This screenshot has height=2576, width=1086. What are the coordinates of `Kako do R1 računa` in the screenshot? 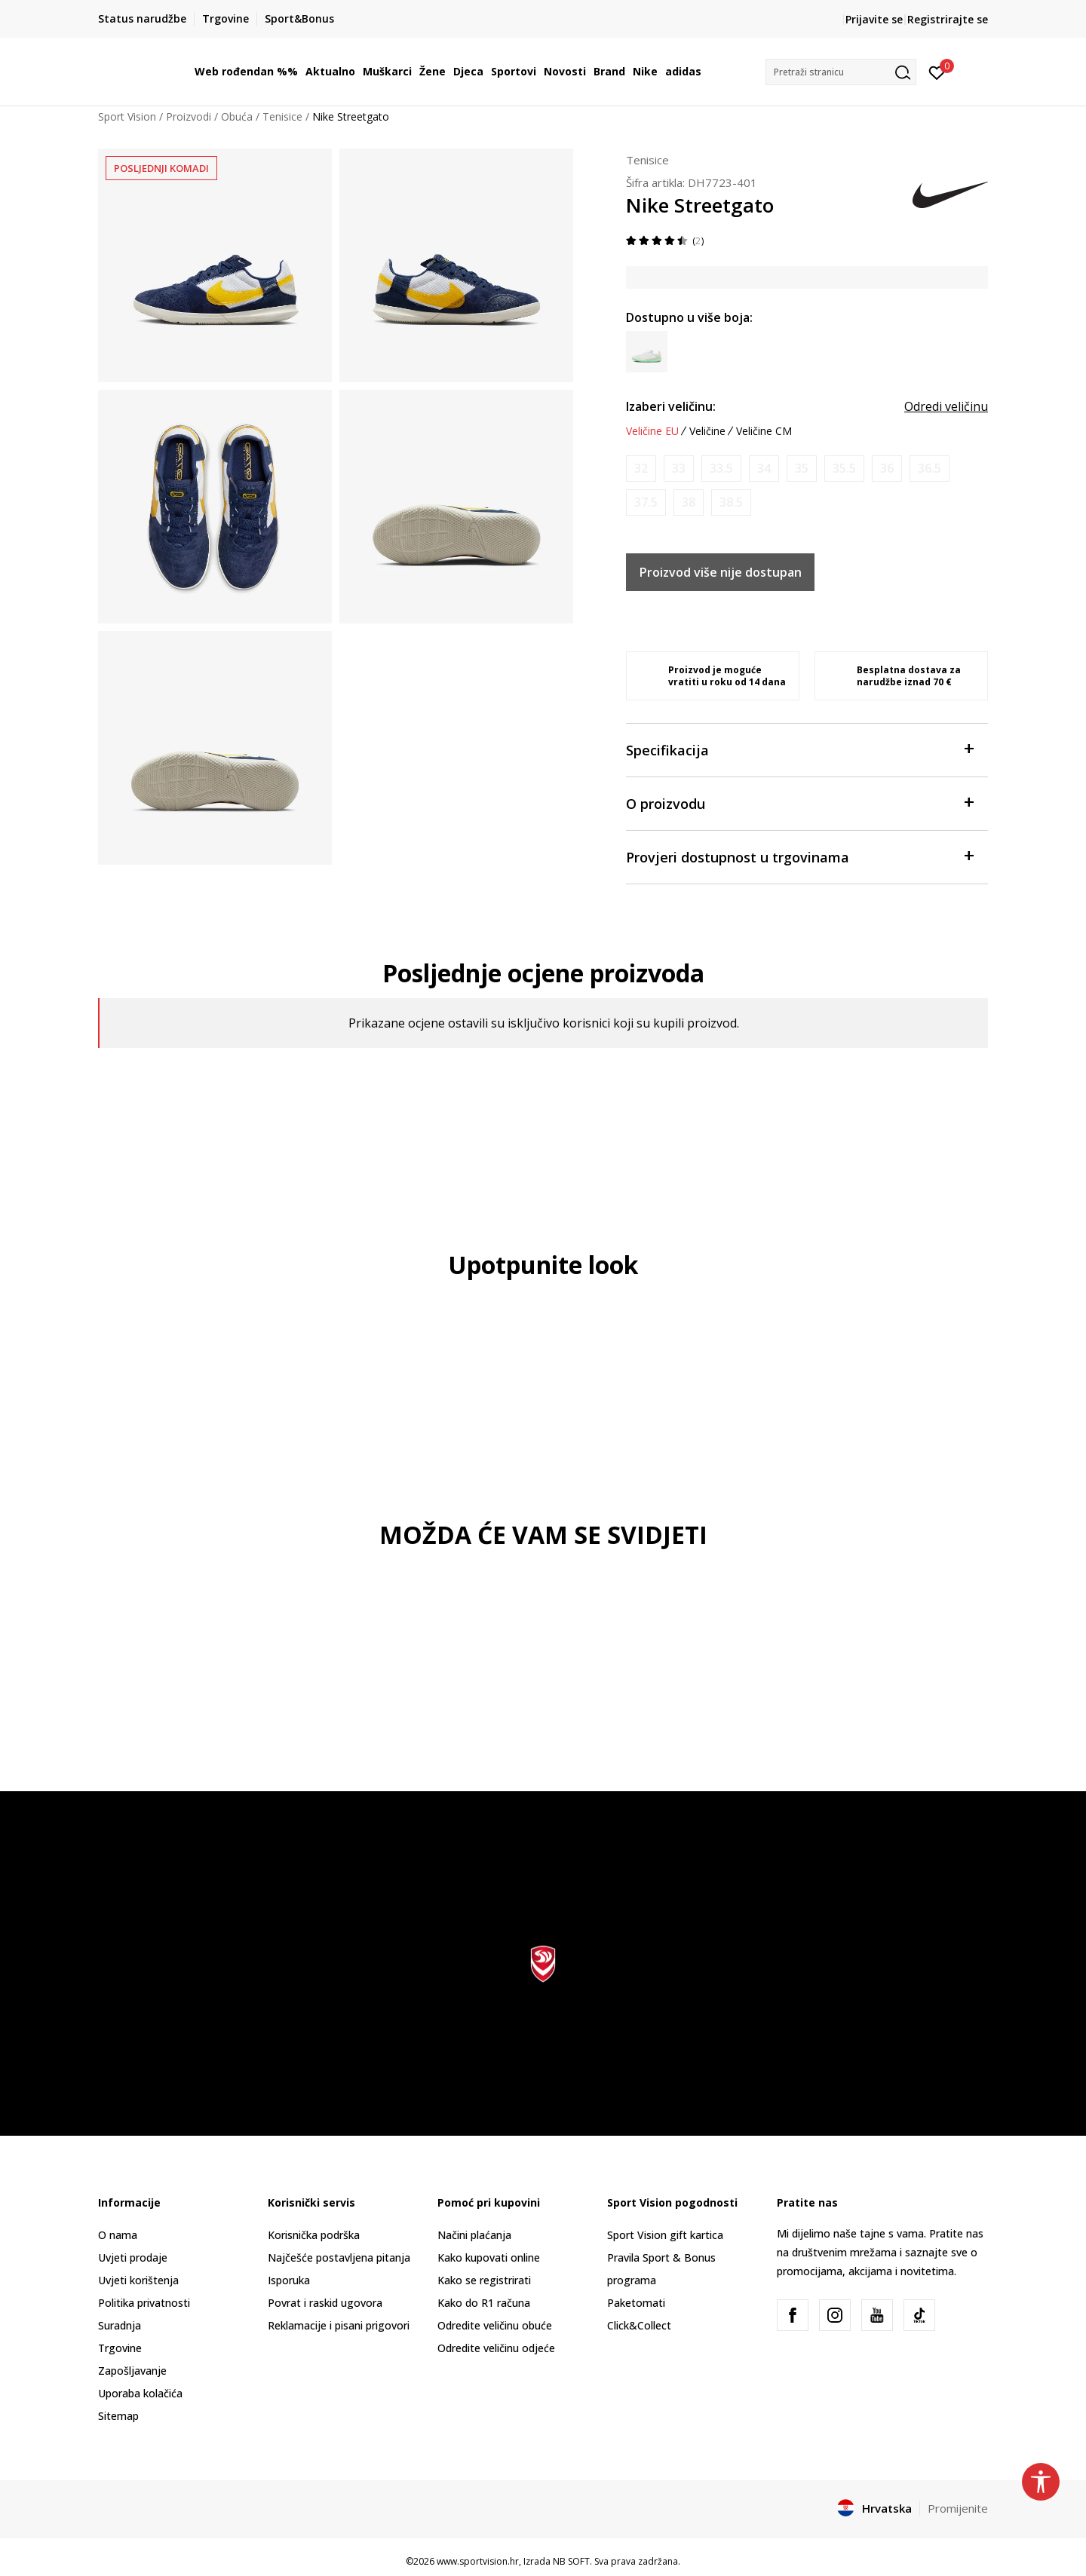 It's located at (483, 2303).